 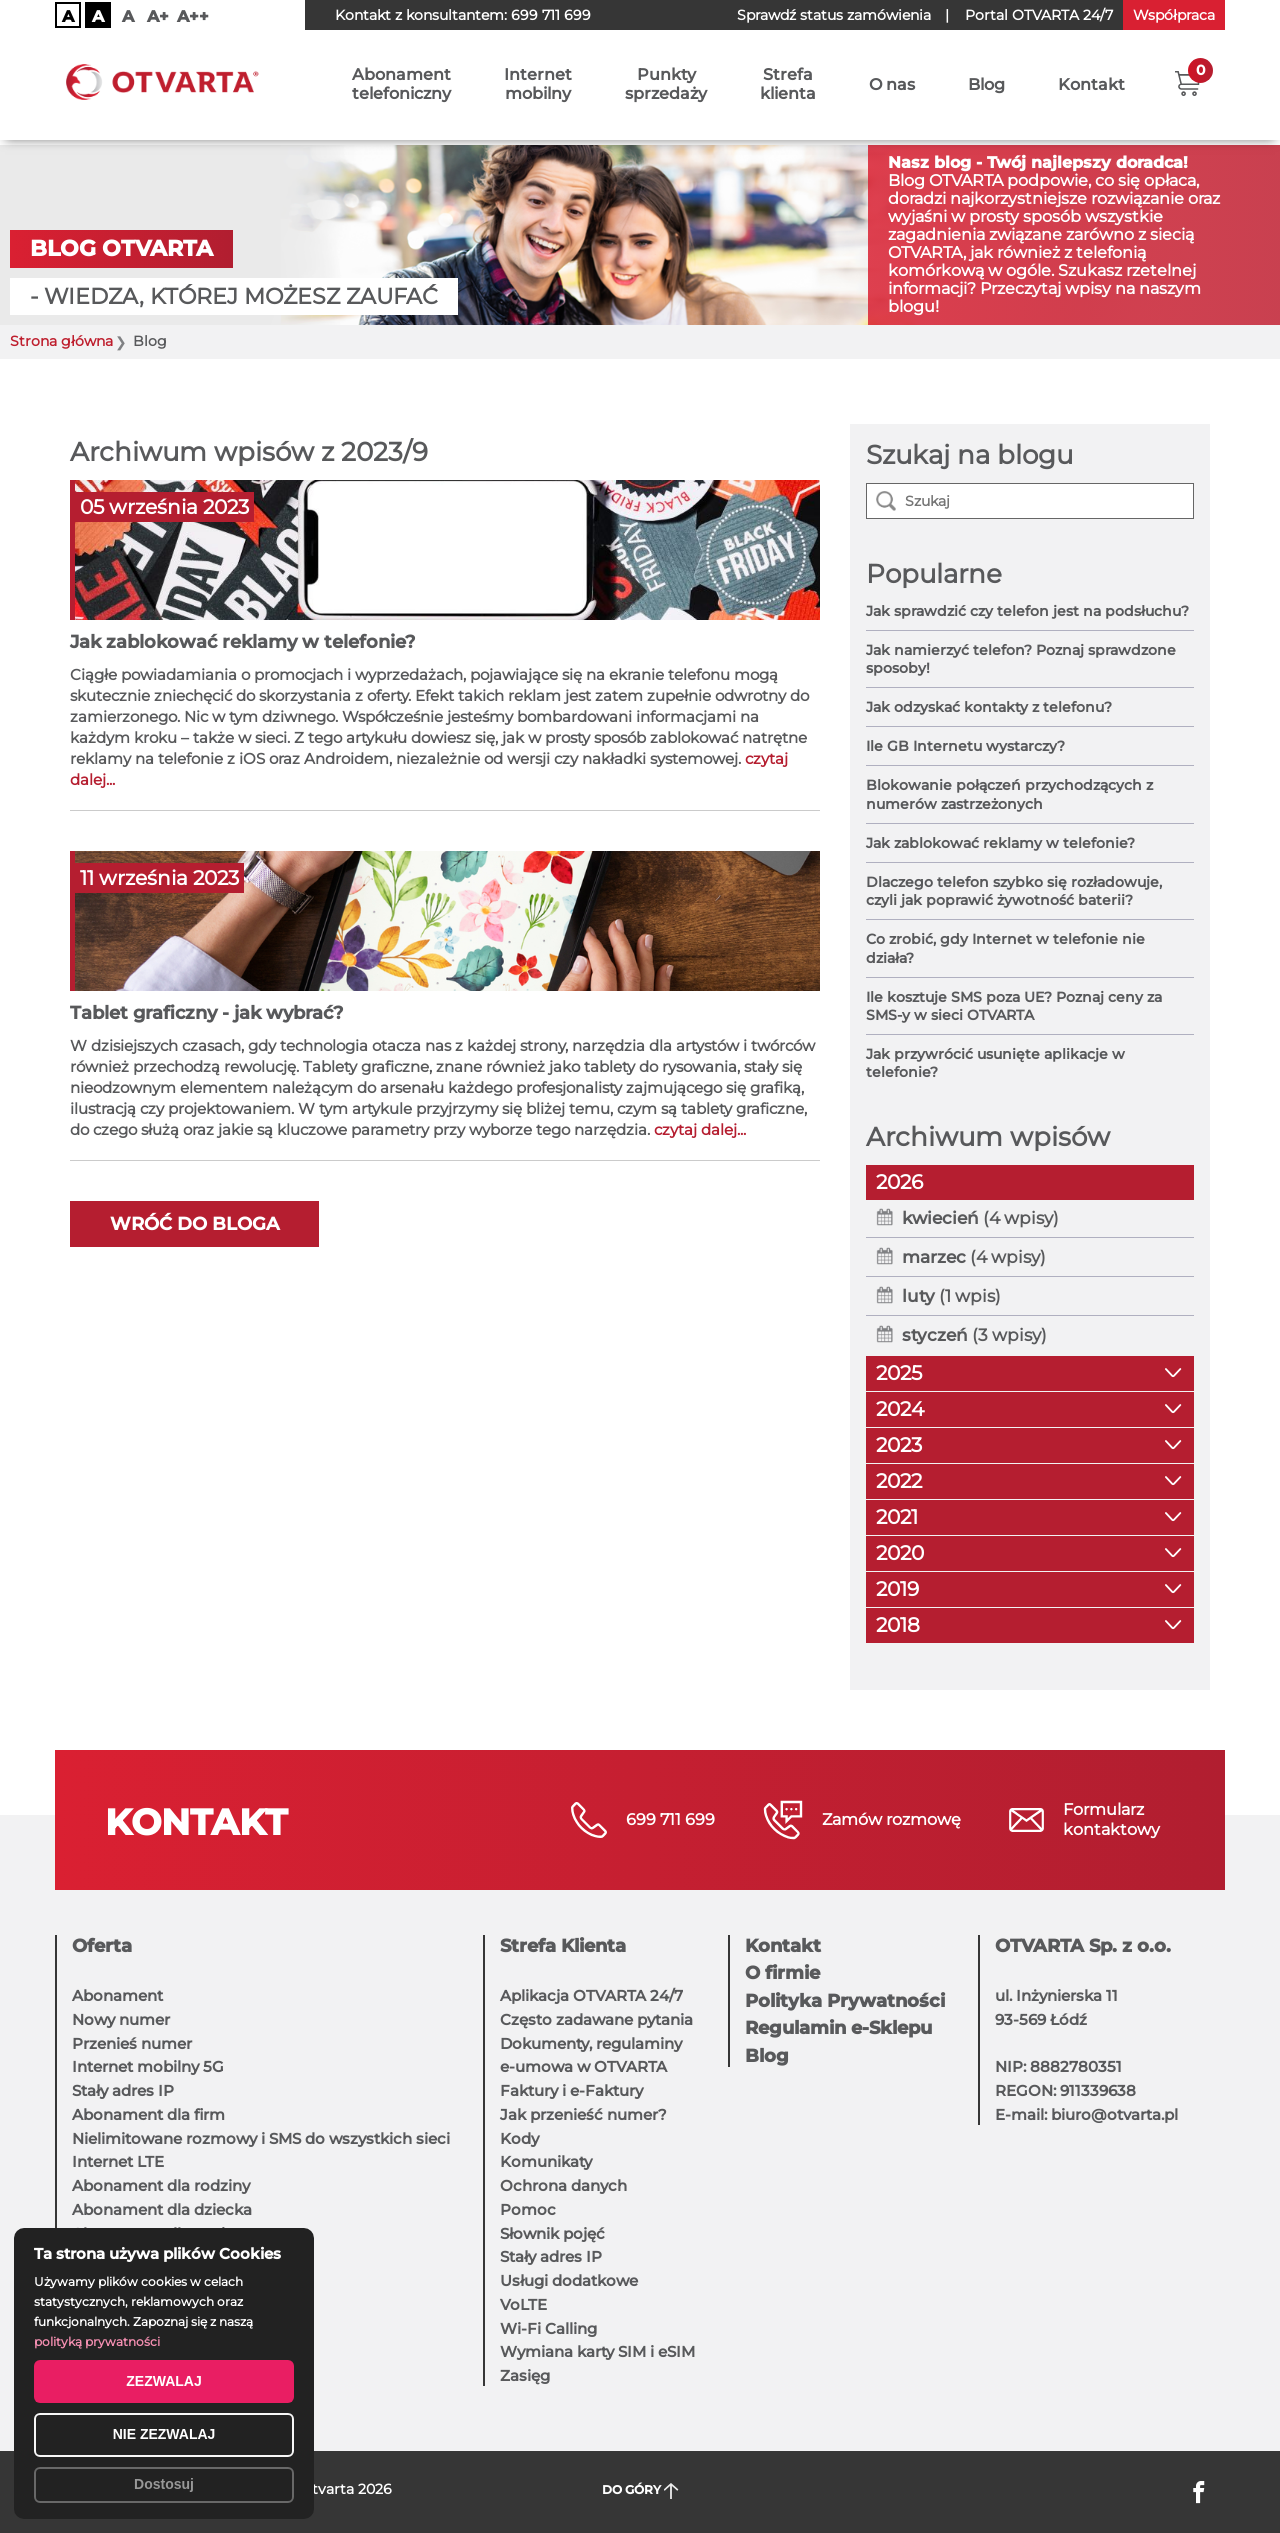 I want to click on Stały adres IP, so click(x=123, y=2090).